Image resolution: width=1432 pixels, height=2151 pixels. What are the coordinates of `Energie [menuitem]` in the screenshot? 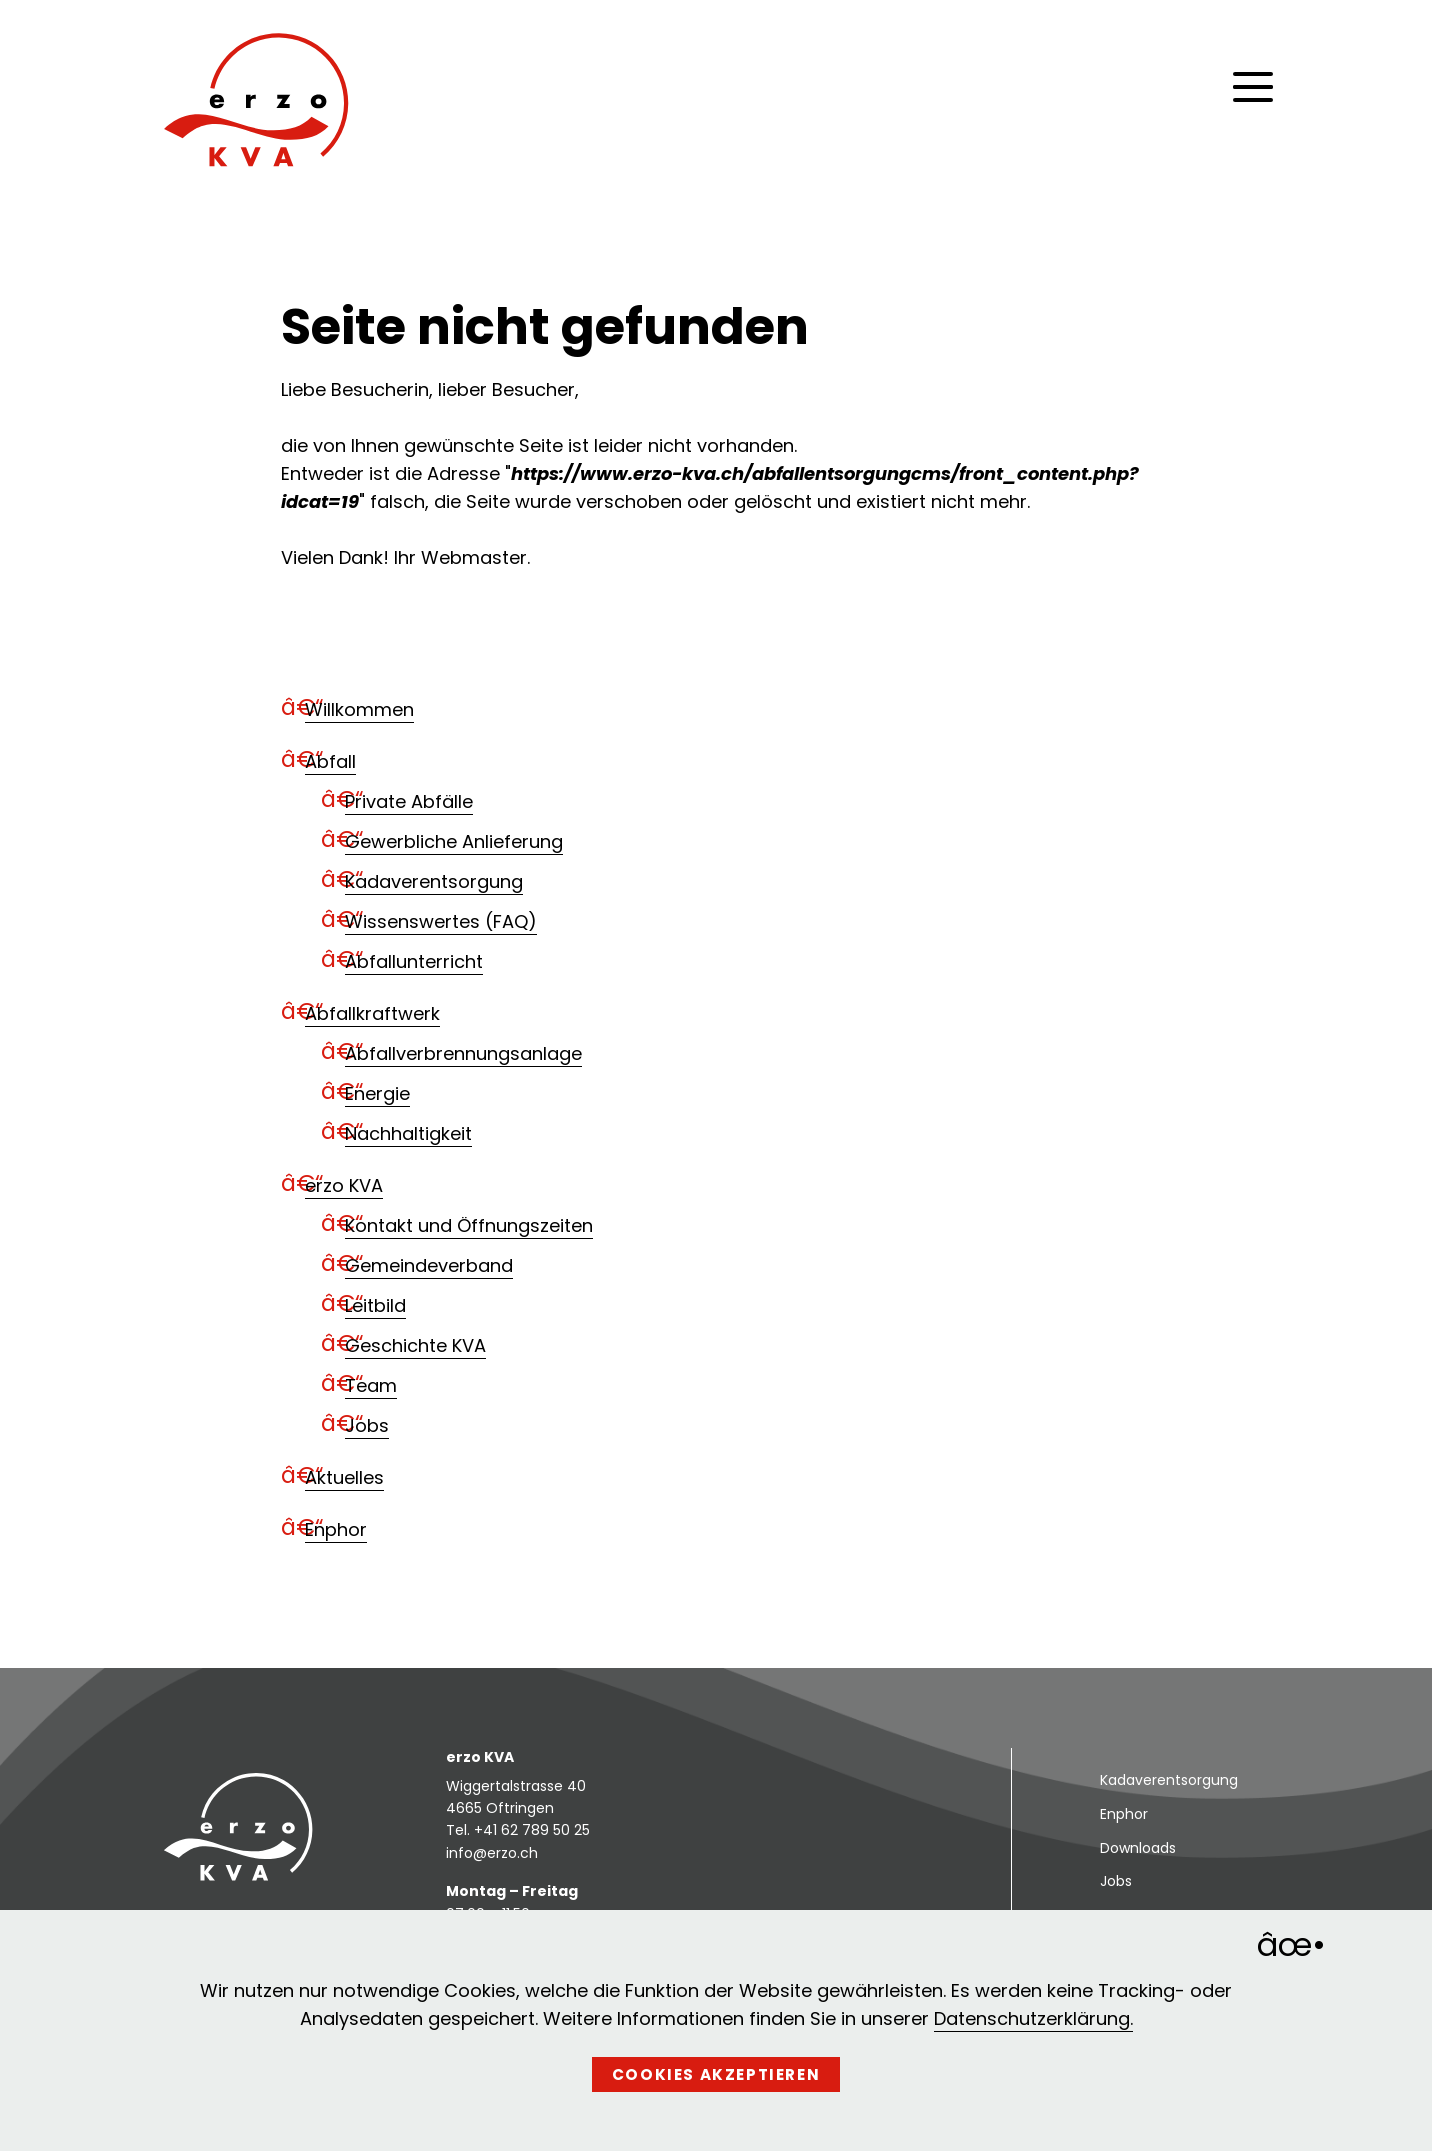 It's located at (377, 1093).